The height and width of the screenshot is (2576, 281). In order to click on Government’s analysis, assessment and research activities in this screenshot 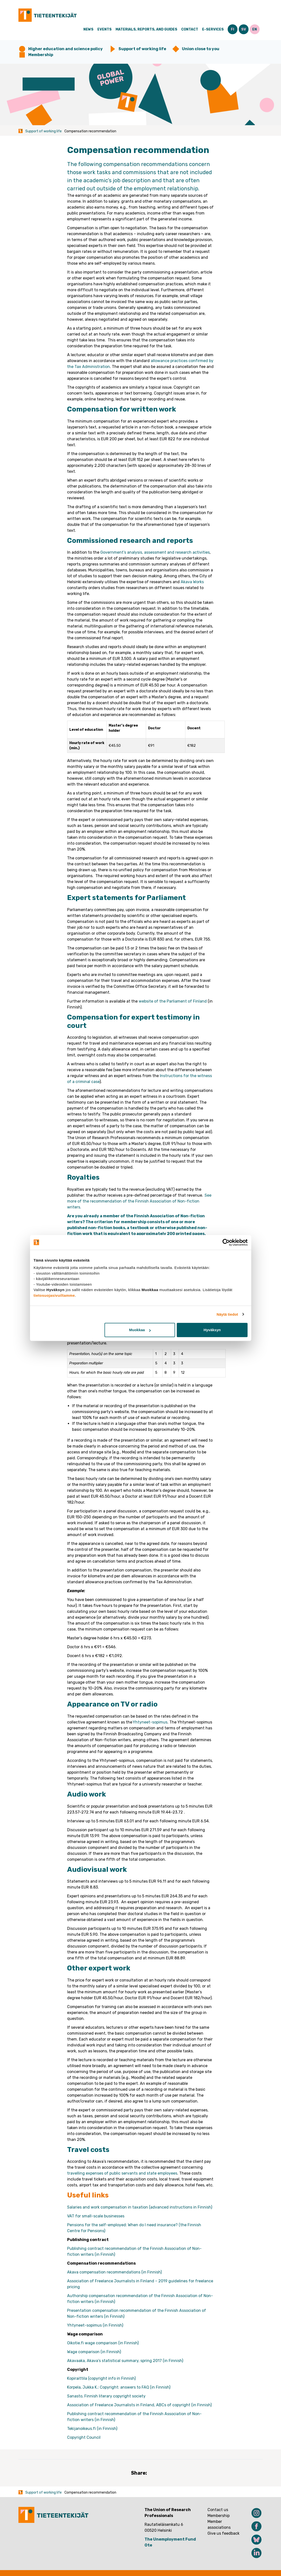, I will do `click(155, 552)`.